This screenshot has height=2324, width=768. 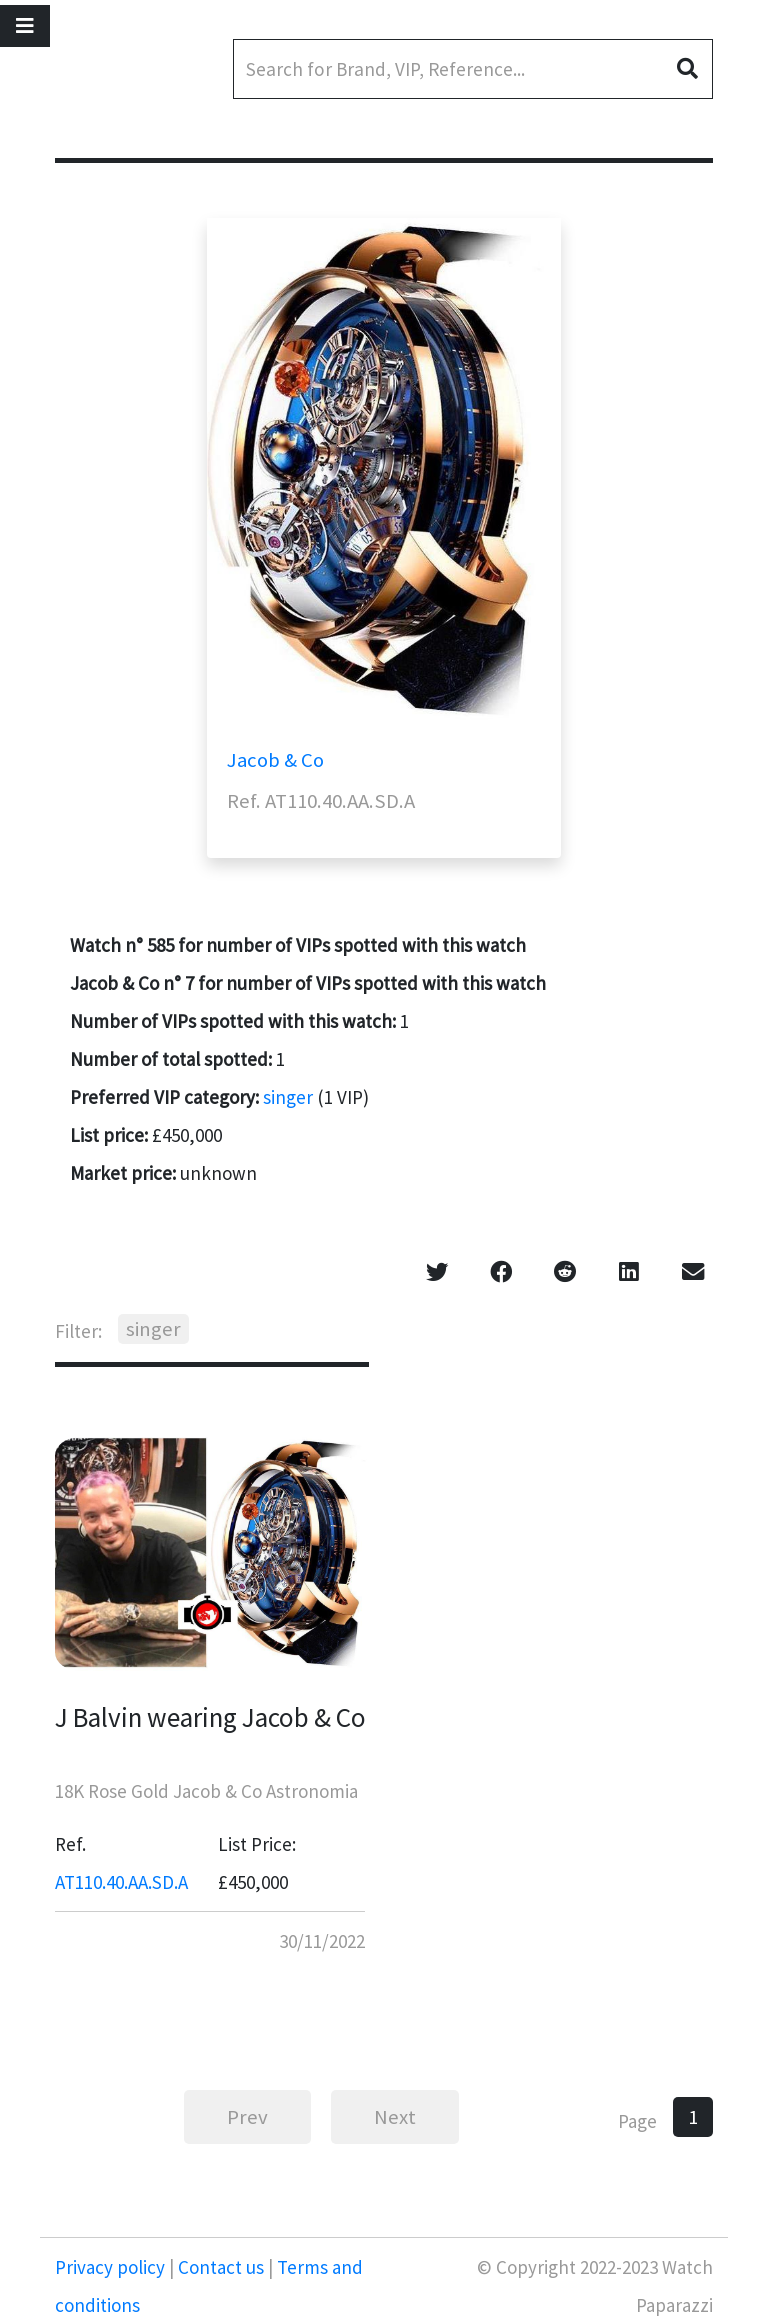 What do you see at coordinates (25, 26) in the screenshot?
I see `[Toggle navigation]` at bounding box center [25, 26].